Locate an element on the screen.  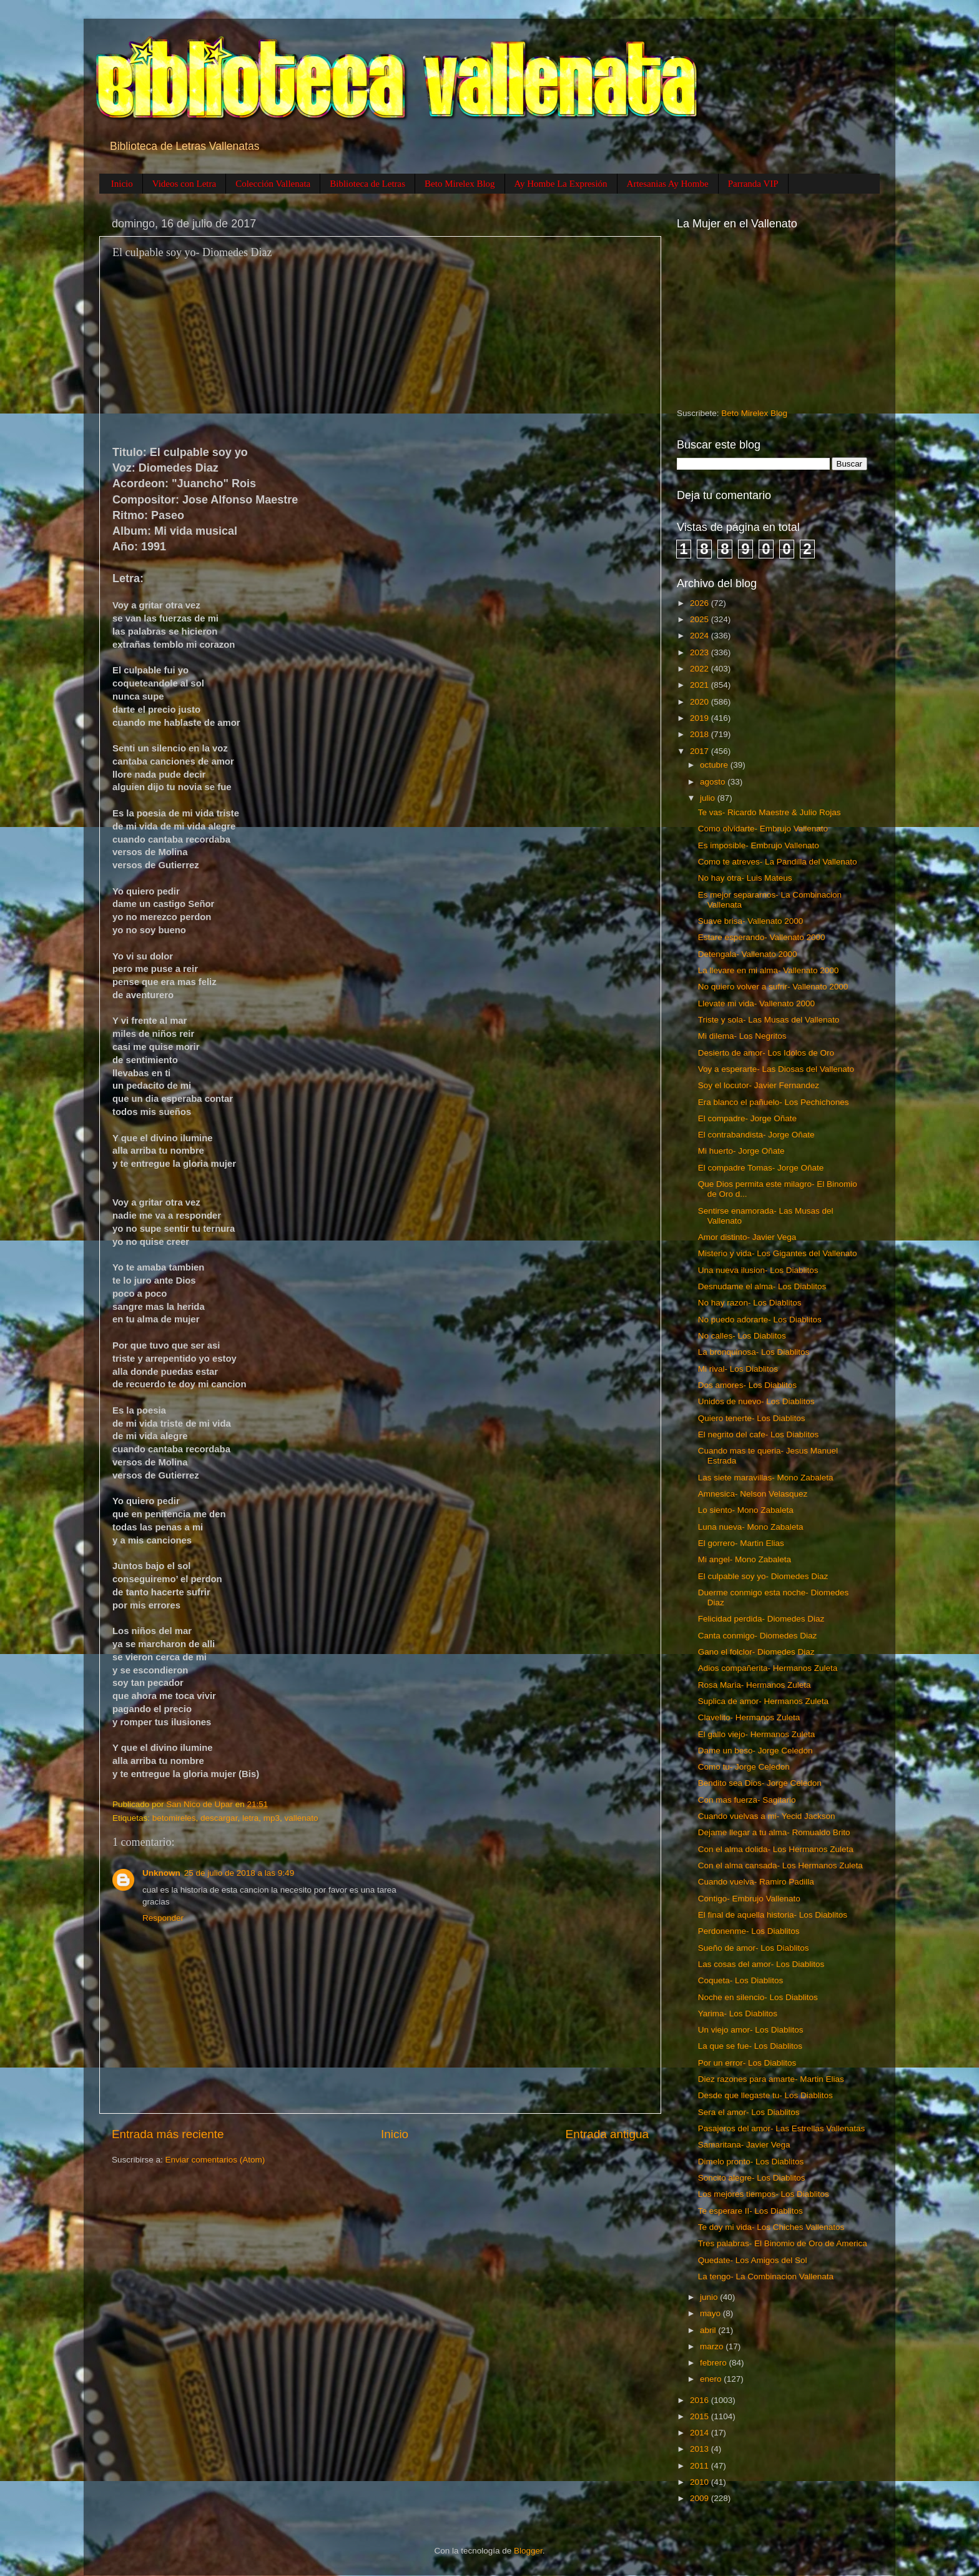
Enviar comentarios (Atom) is located at coordinates (215, 2159).